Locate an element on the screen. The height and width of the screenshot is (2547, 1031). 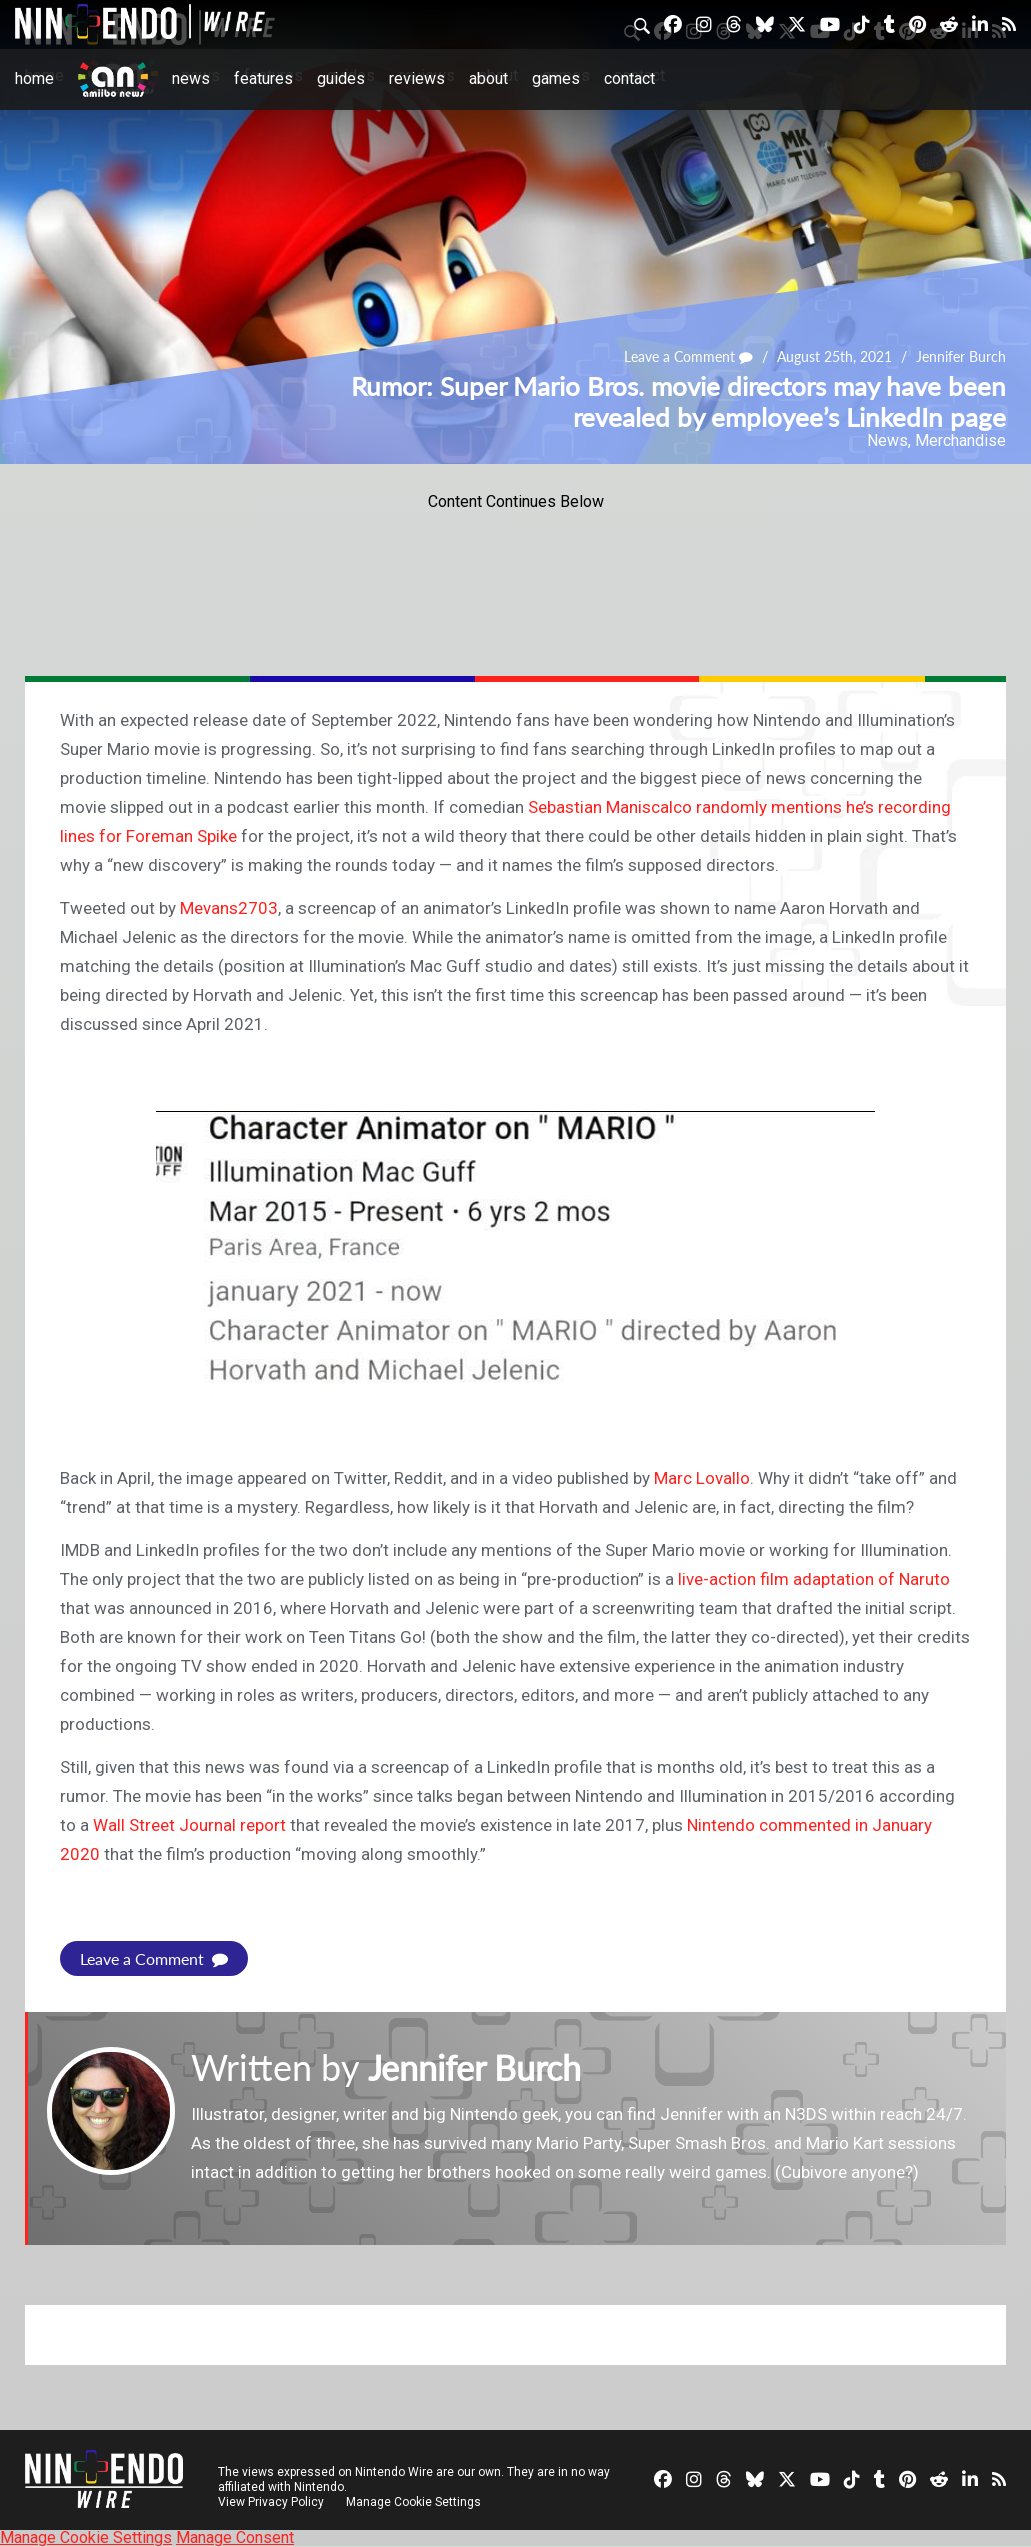
Merchandise is located at coordinates (960, 440).